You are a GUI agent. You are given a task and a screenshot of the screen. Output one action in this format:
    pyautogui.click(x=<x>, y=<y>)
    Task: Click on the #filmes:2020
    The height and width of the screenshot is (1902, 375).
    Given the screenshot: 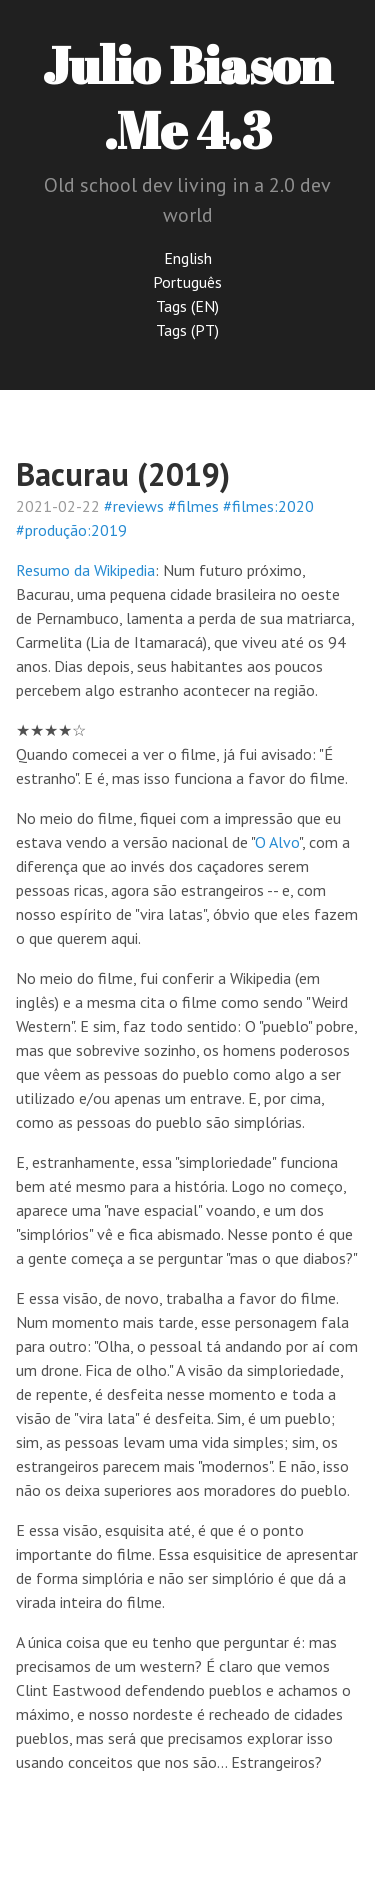 What is the action you would take?
    pyautogui.click(x=268, y=506)
    